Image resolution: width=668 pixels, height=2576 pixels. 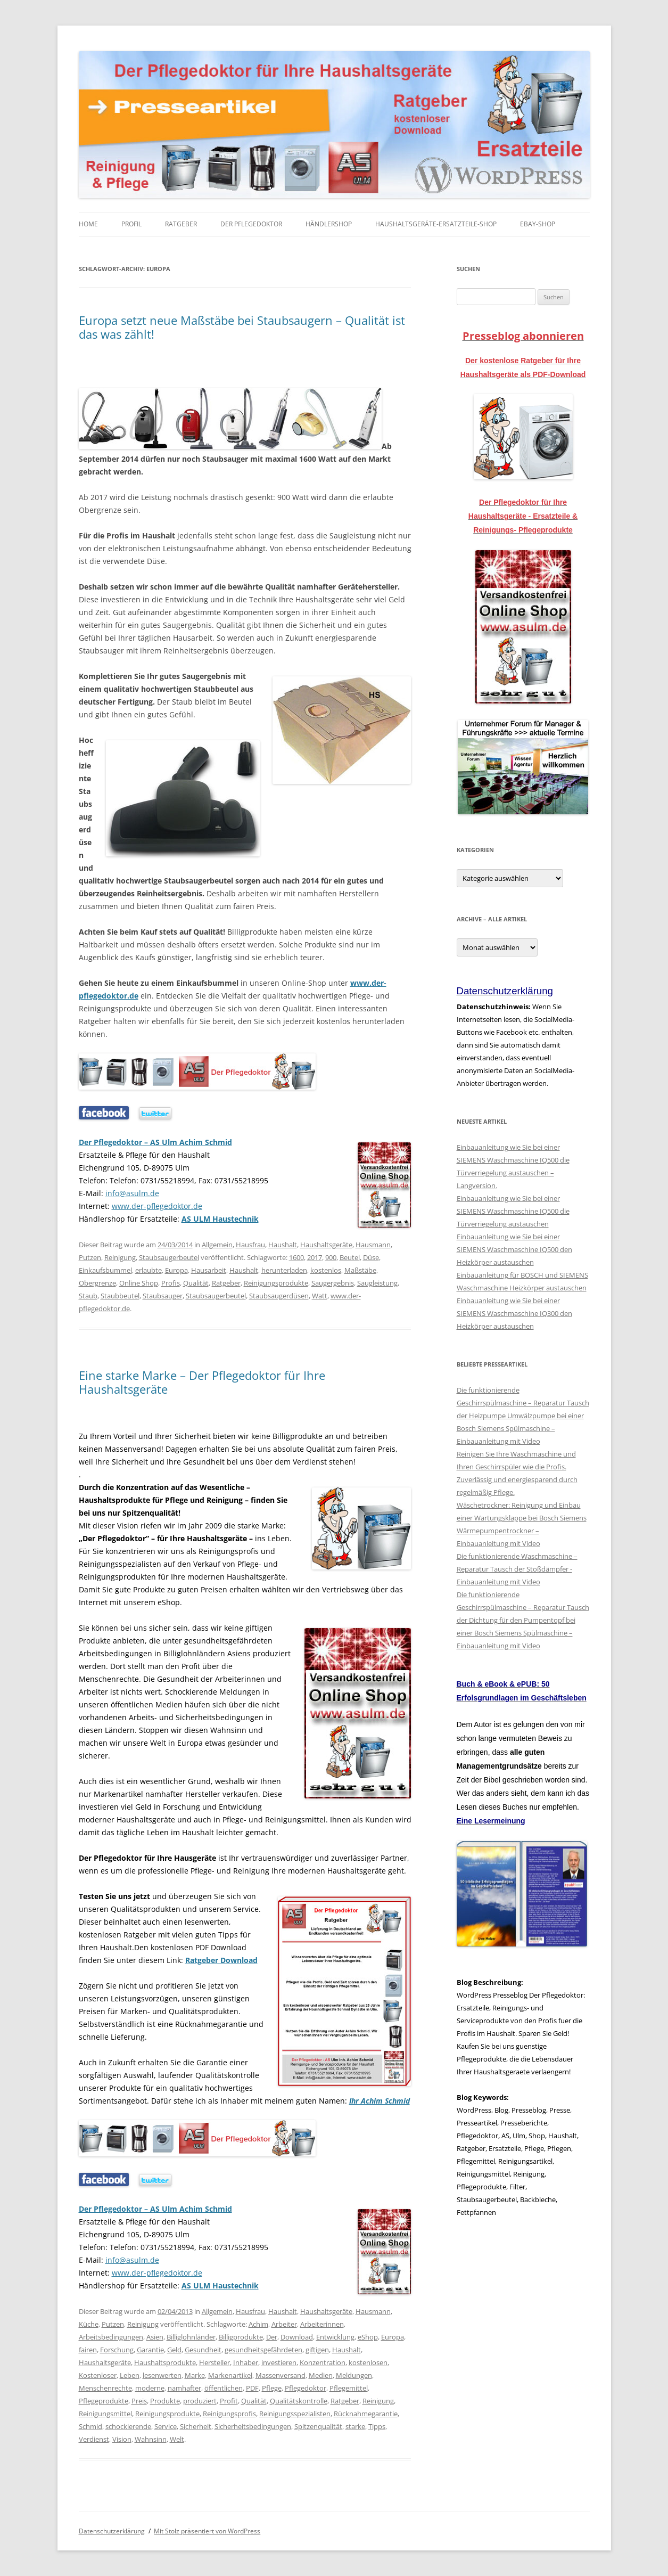 What do you see at coordinates (165, 2401) in the screenshot?
I see `Produkte` at bounding box center [165, 2401].